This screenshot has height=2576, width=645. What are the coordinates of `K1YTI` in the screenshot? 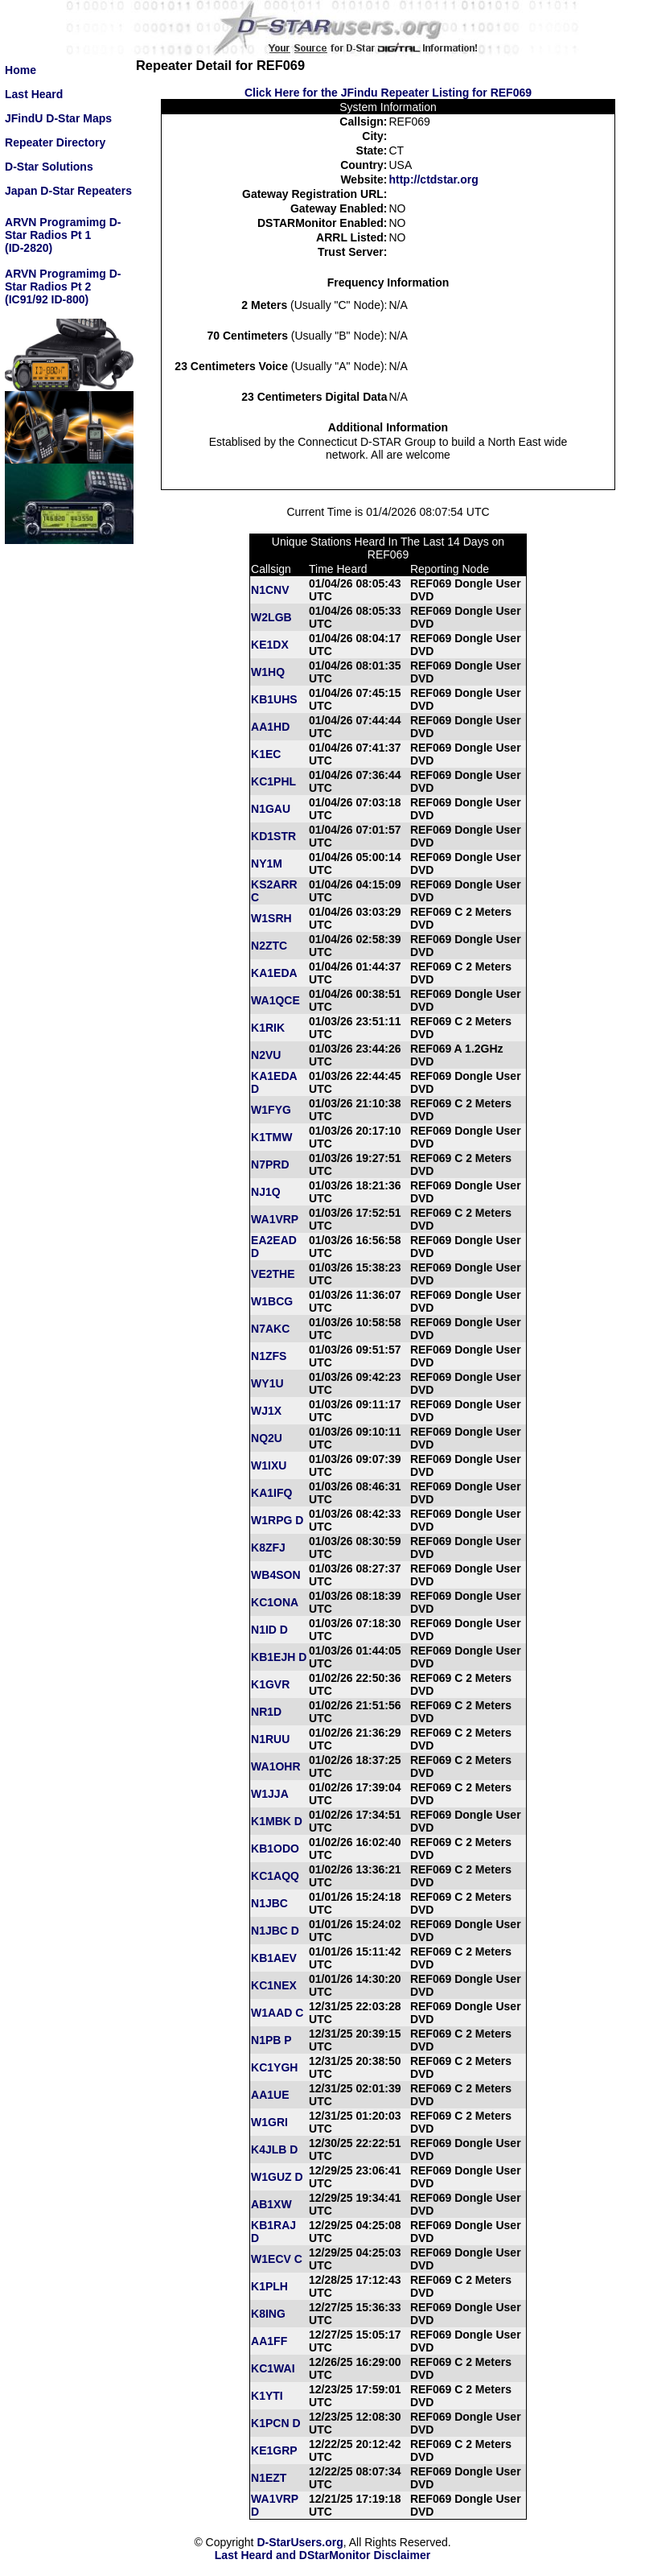 It's located at (267, 2395).